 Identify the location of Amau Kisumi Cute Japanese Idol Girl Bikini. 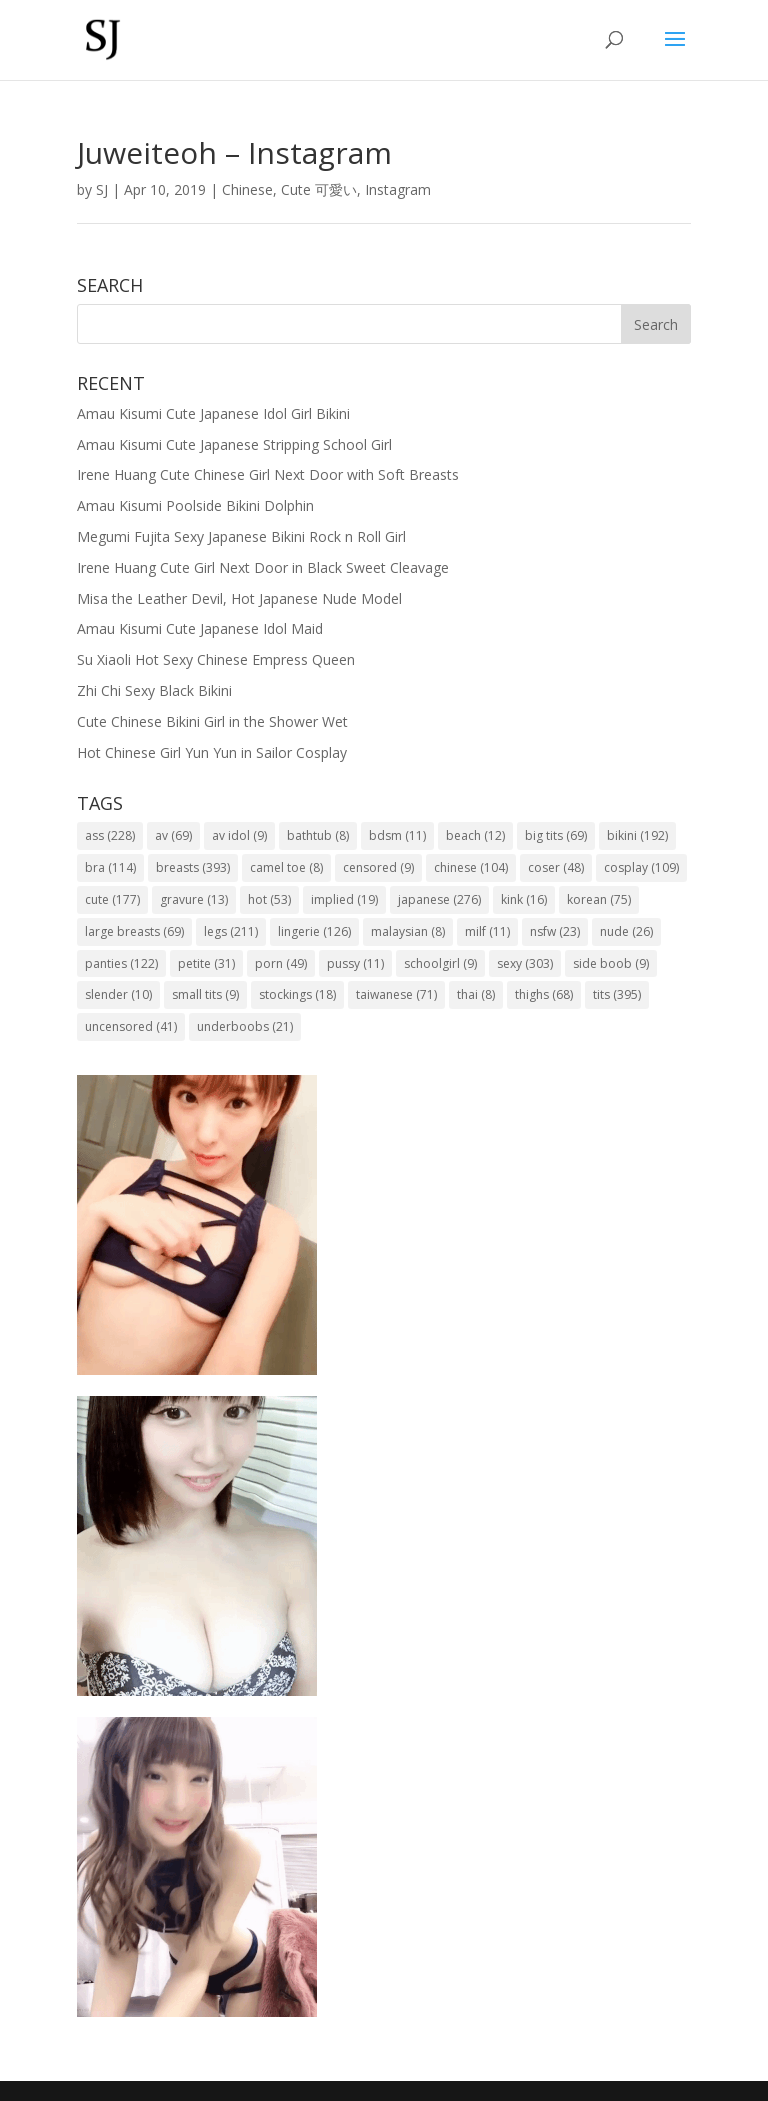
(213, 413).